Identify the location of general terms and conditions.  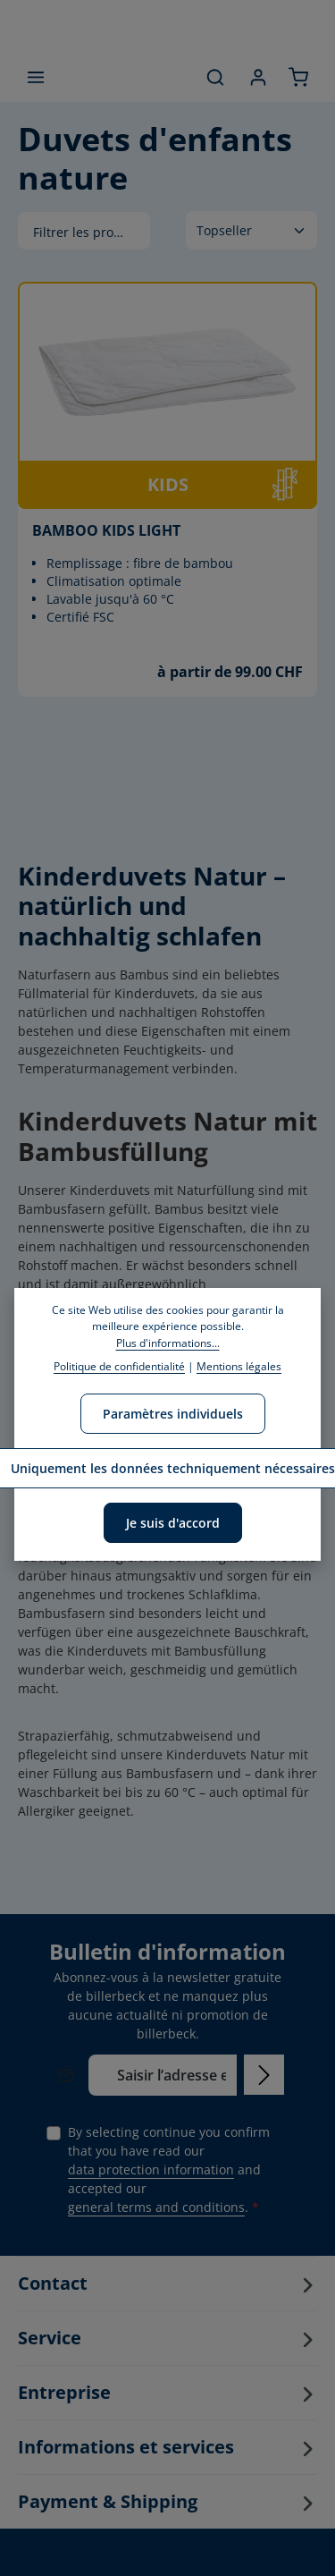
(156, 2207).